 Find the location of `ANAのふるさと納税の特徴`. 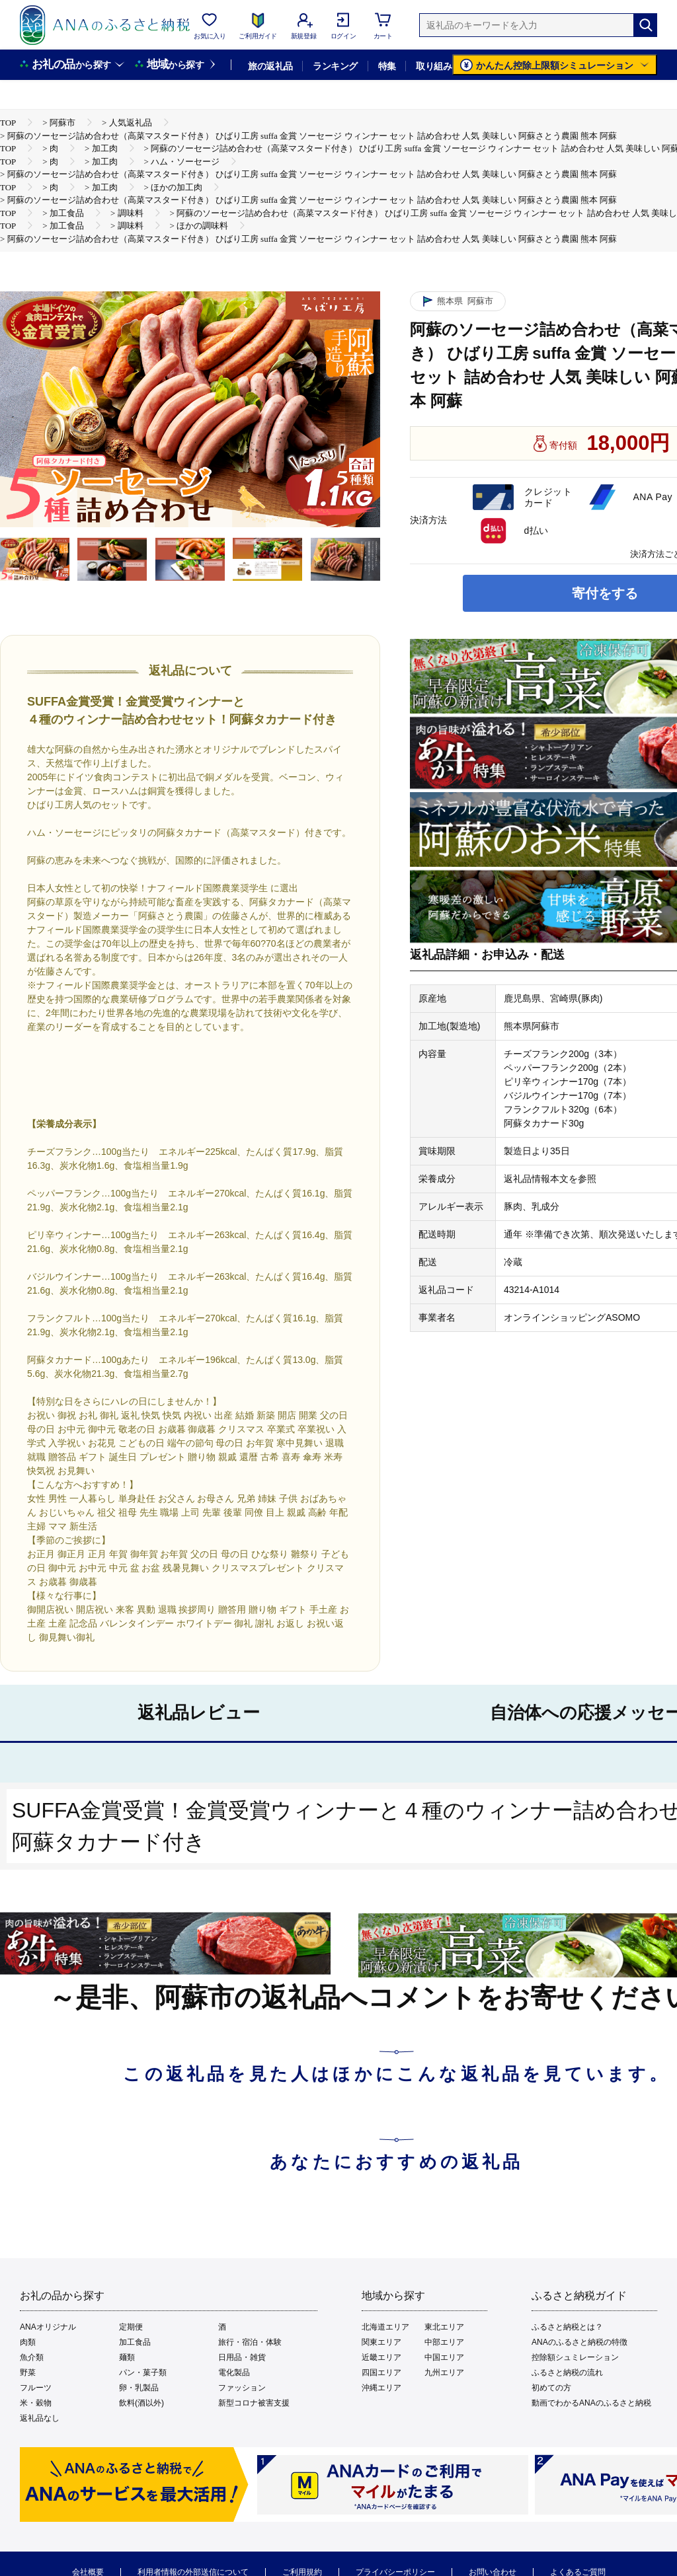

ANAのふるさと納税の特徴 is located at coordinates (579, 2342).